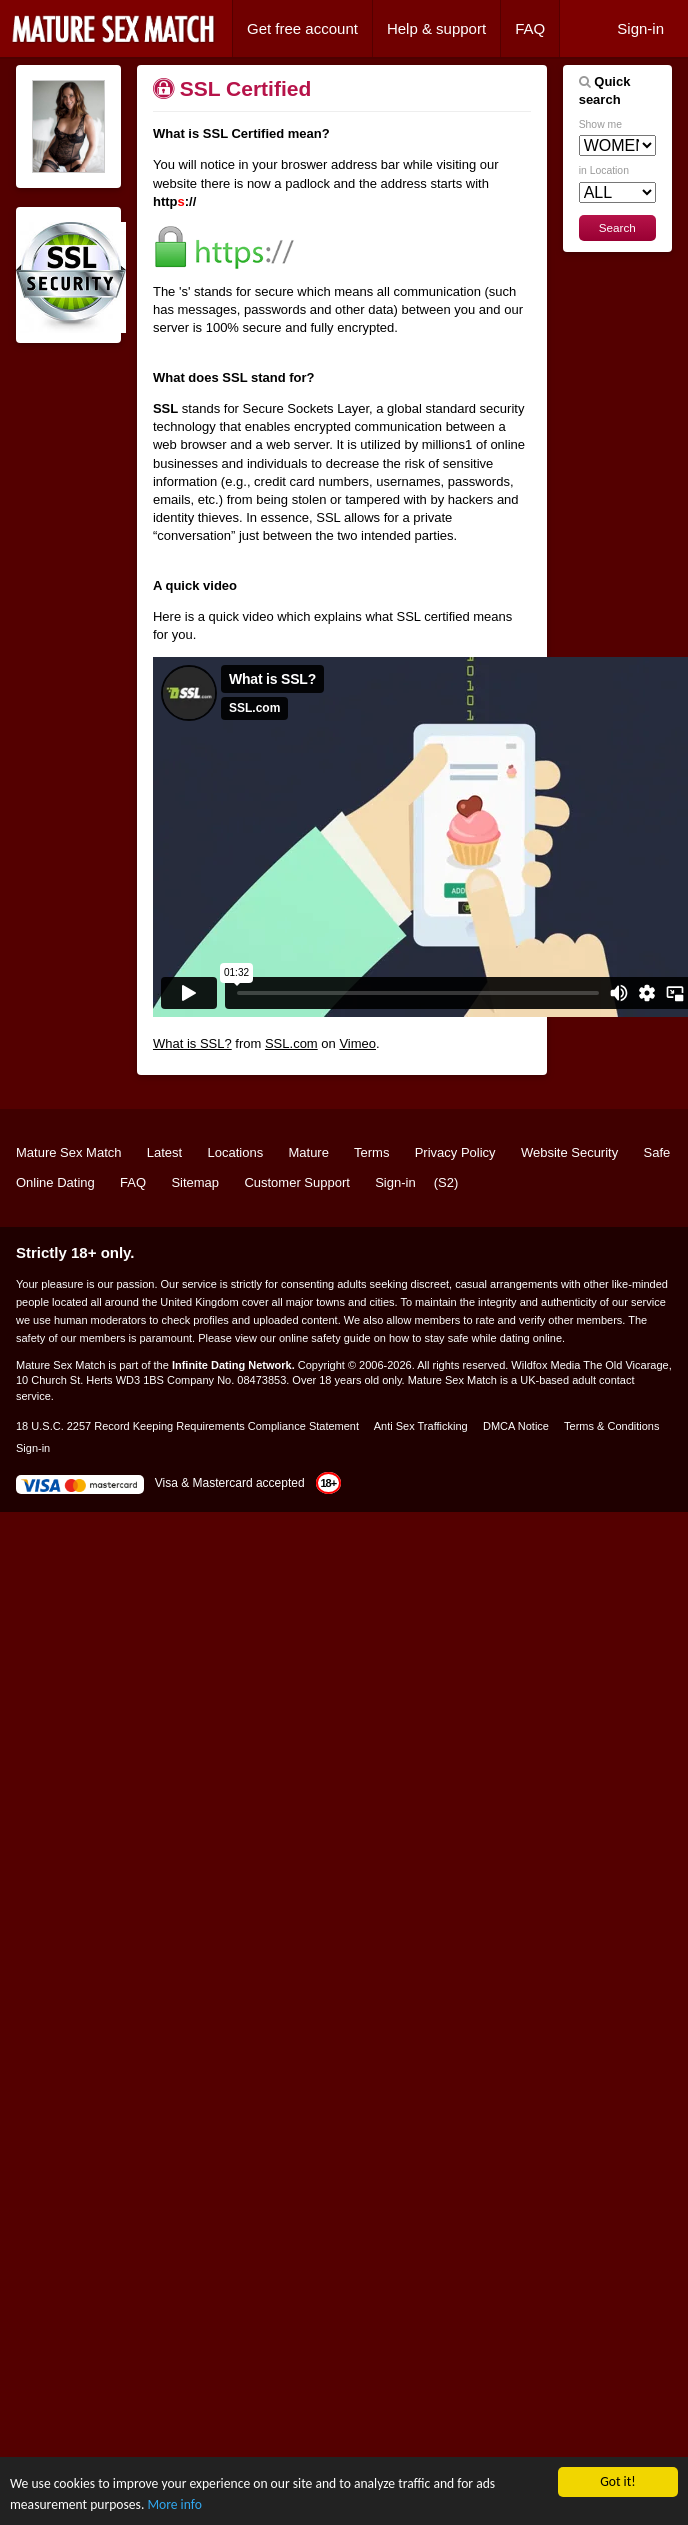 Image resolution: width=688 pixels, height=2525 pixels. I want to click on Infinite Dating Network., so click(233, 1365).